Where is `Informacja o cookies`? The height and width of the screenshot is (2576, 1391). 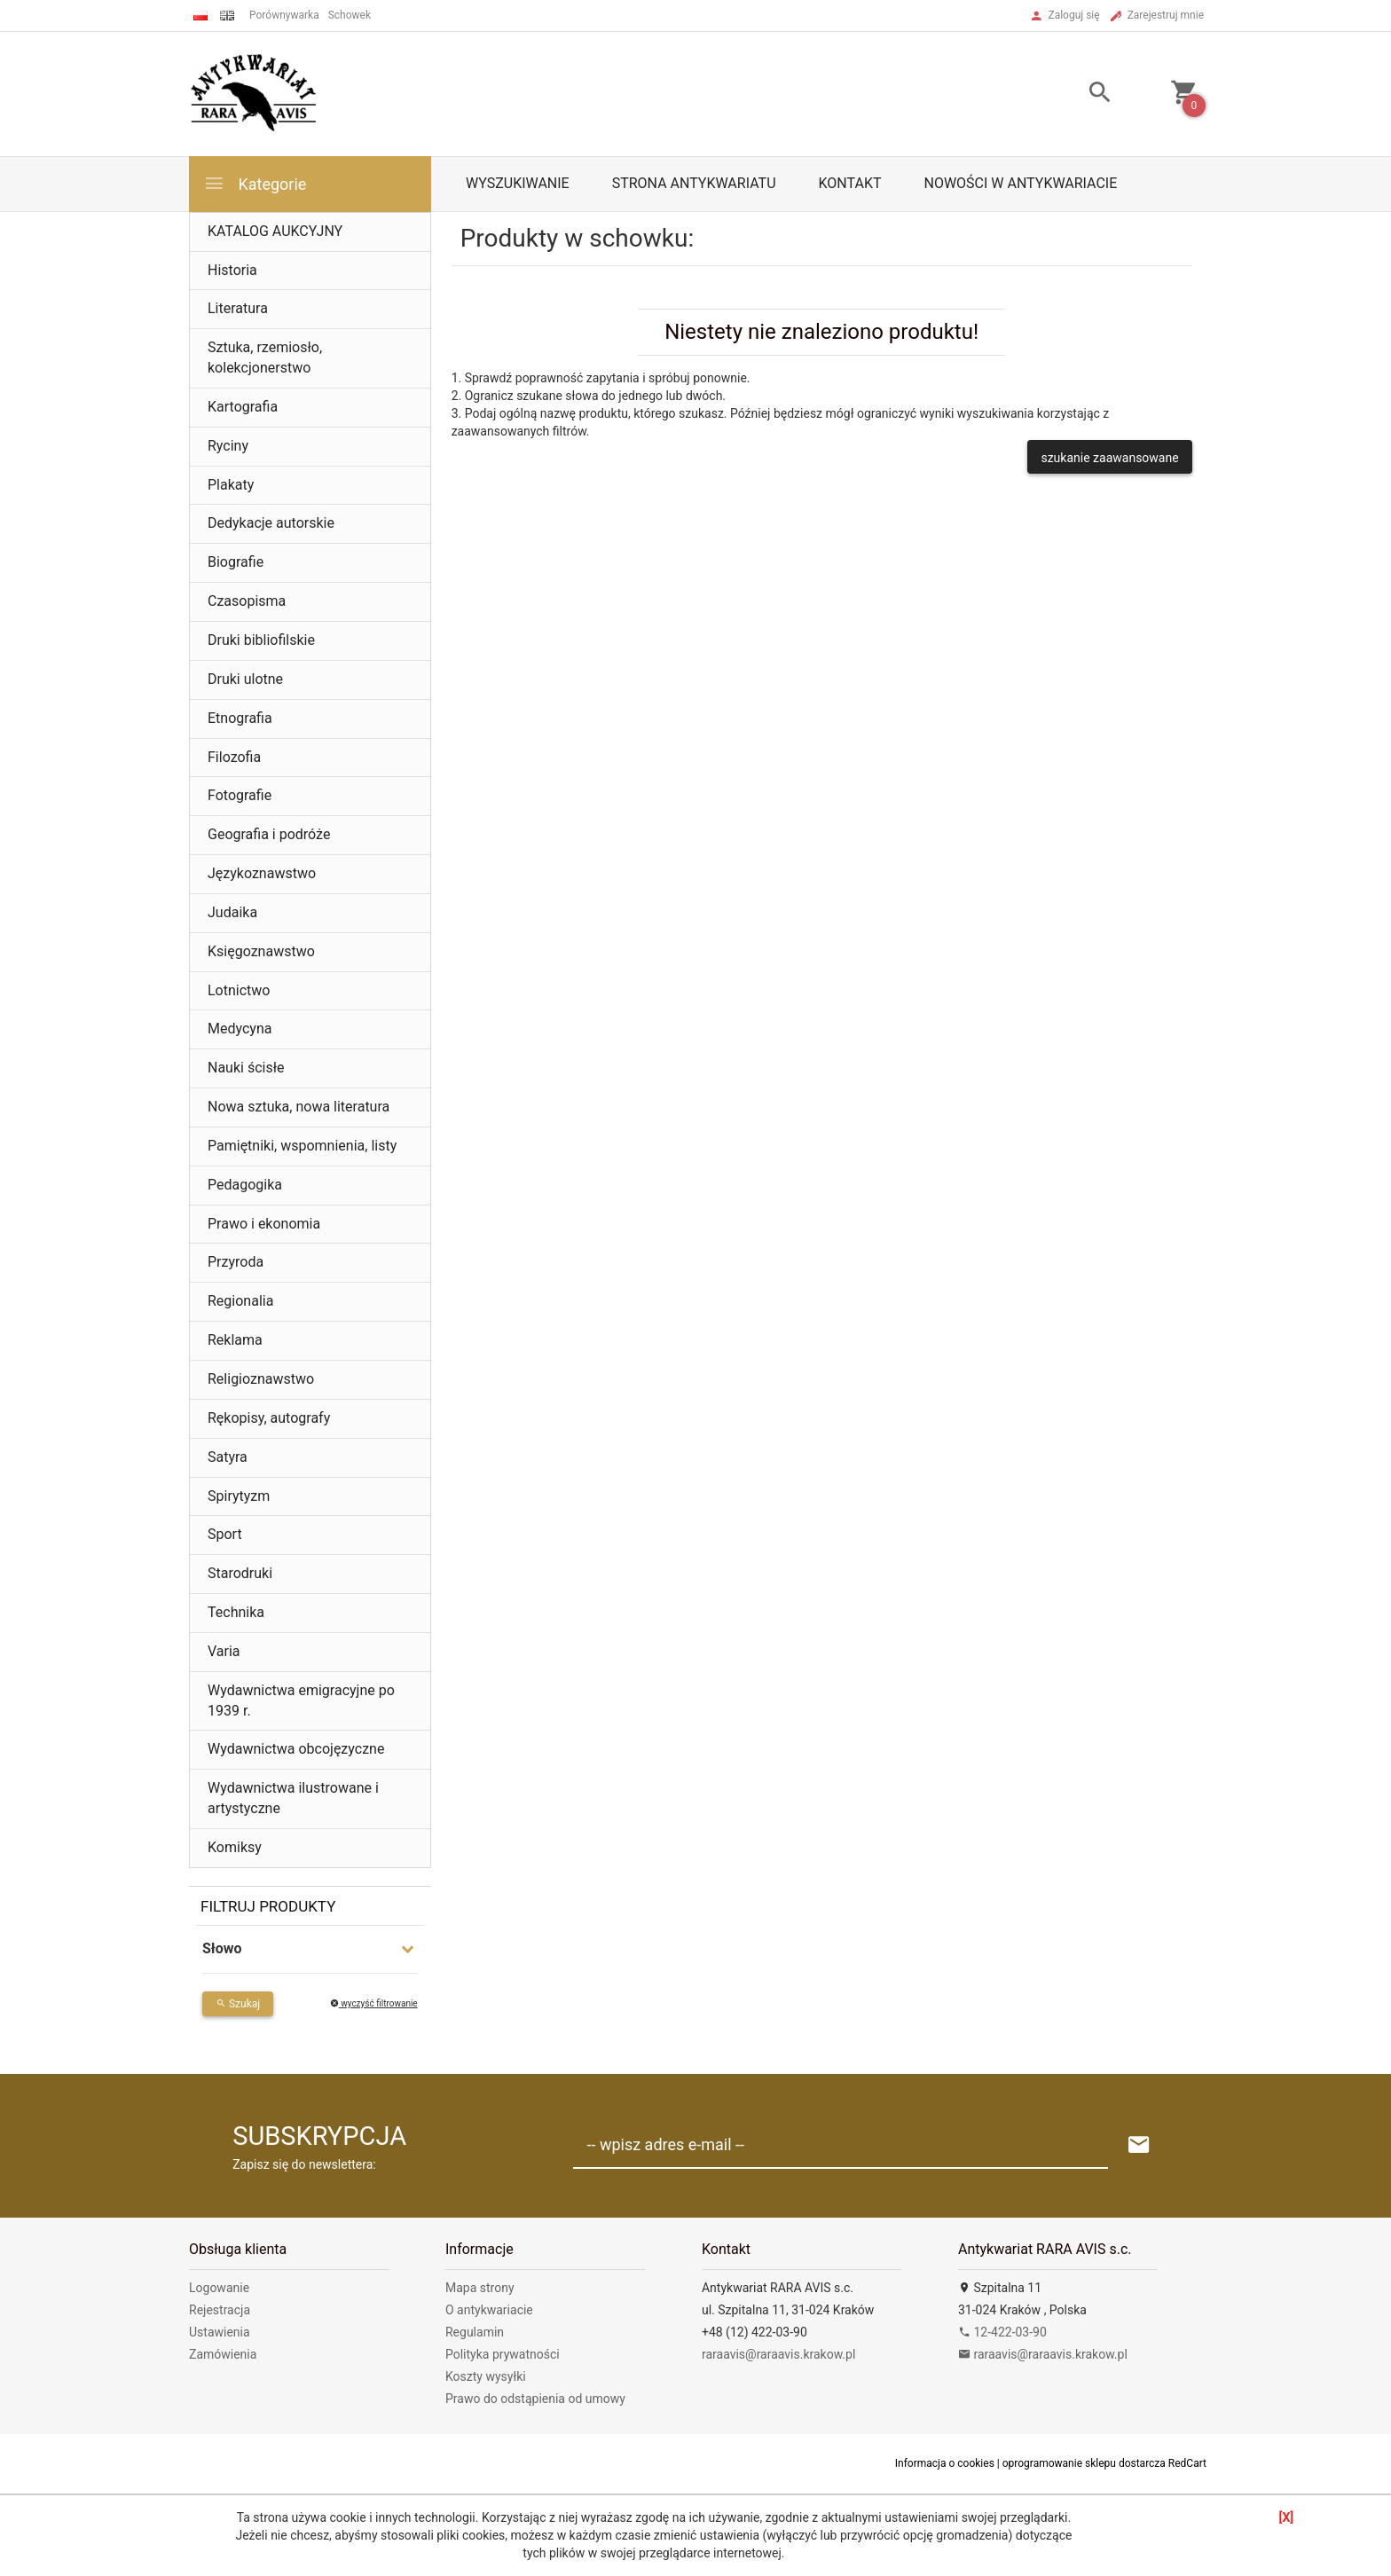 Informacja o cookies is located at coordinates (944, 2463).